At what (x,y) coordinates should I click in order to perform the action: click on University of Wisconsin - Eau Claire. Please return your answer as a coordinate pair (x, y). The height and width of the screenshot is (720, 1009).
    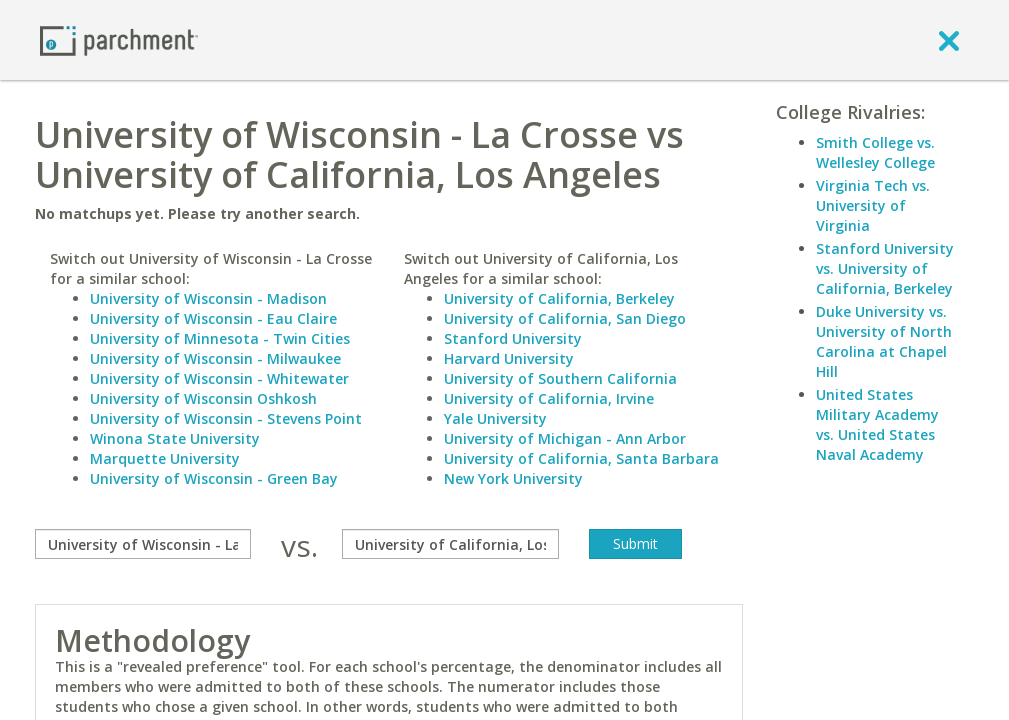
    Looking at the image, I should click on (213, 318).